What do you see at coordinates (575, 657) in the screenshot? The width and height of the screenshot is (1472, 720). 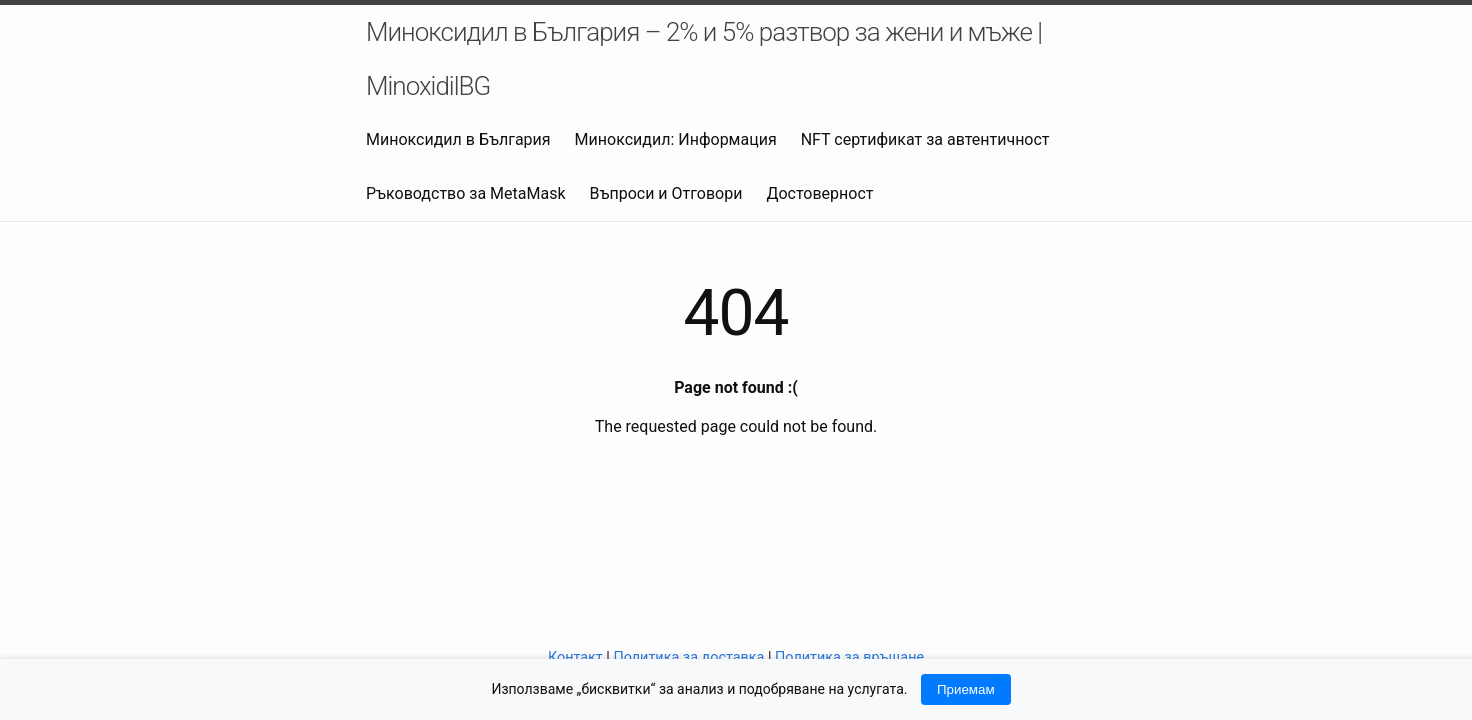 I see `Контакт` at bounding box center [575, 657].